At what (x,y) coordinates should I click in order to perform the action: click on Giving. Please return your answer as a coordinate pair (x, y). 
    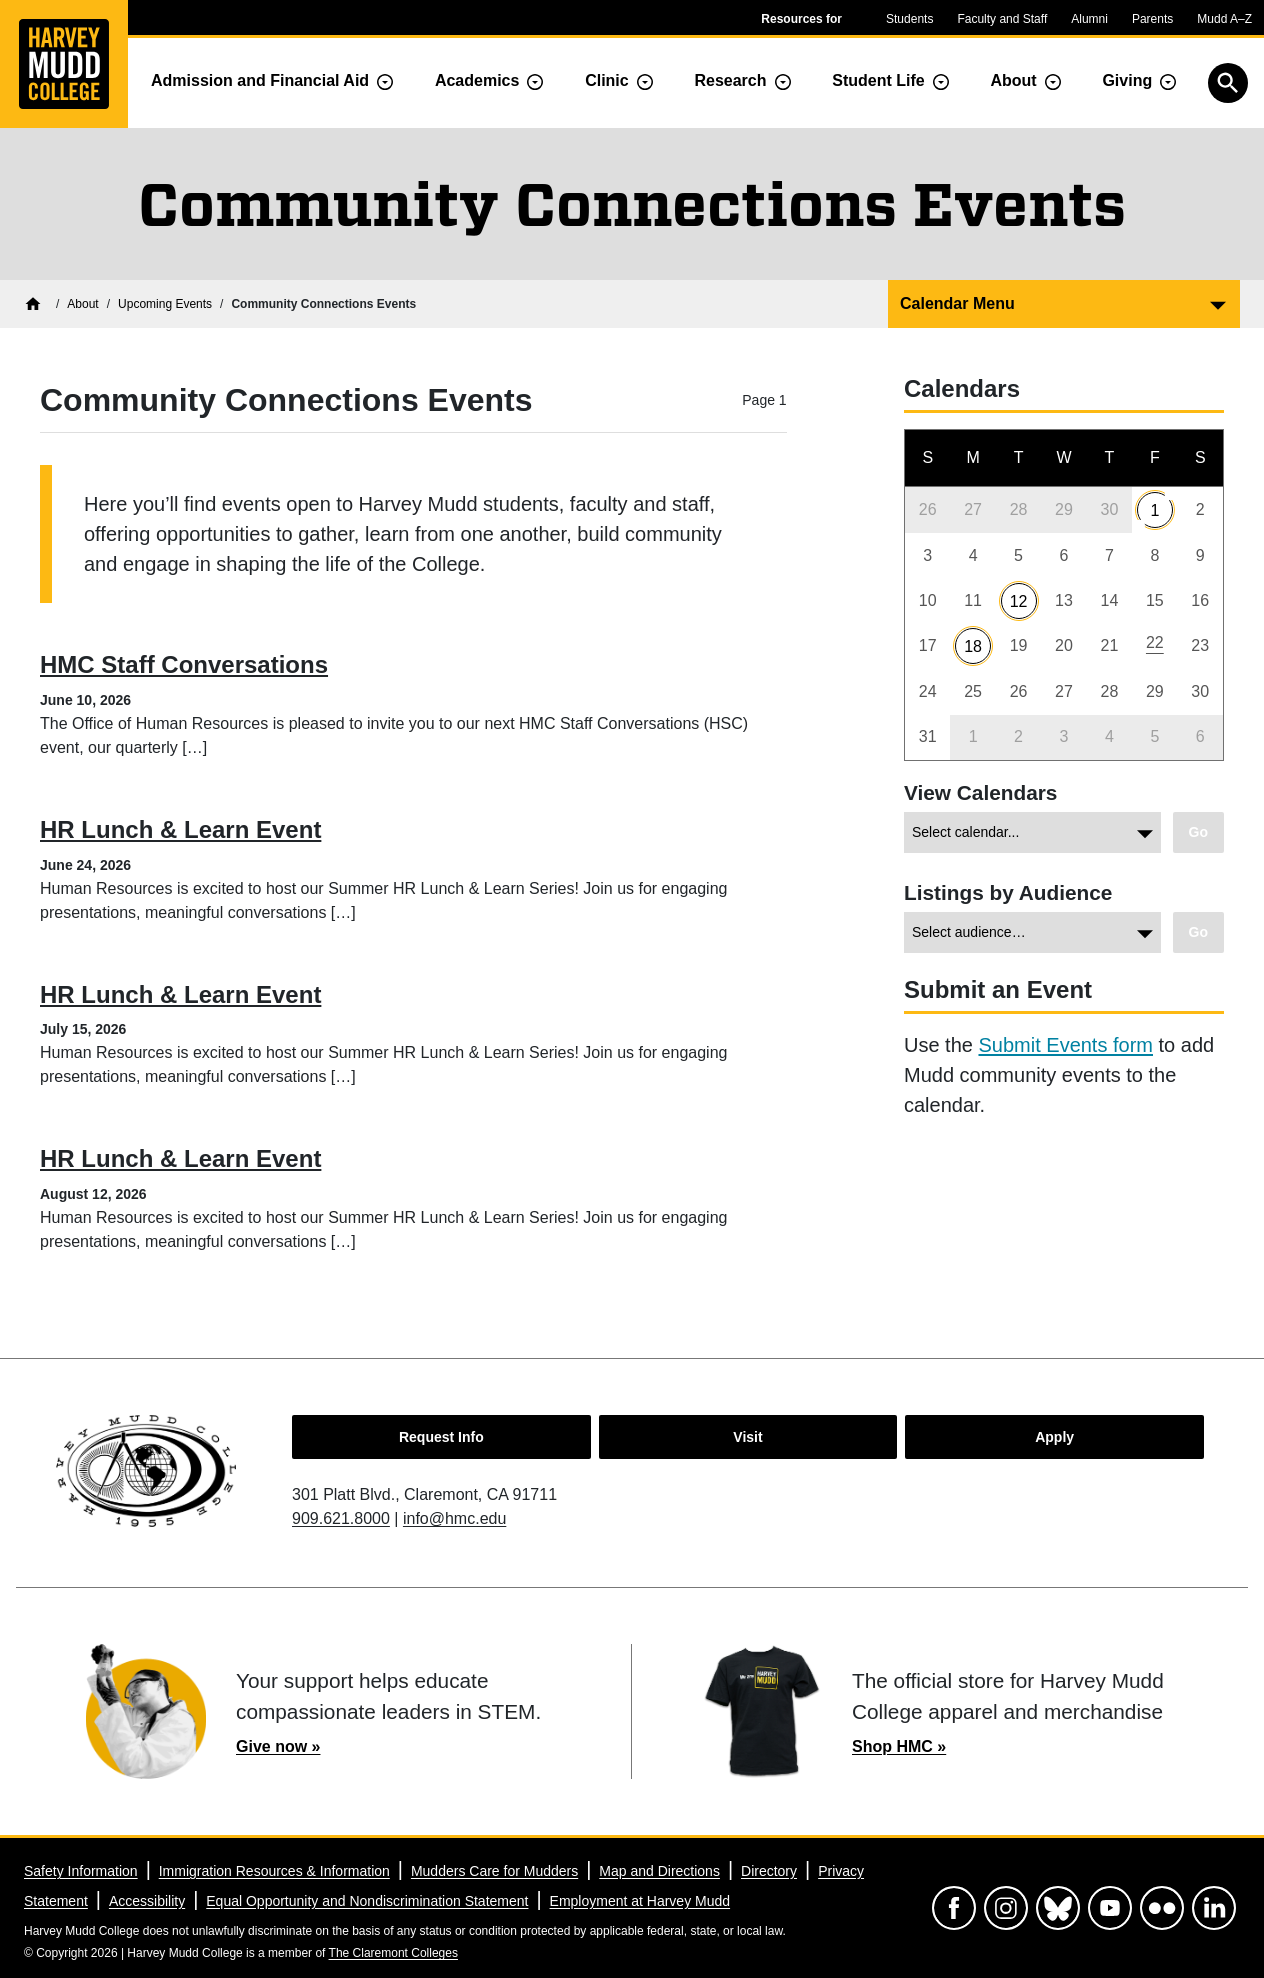
    Looking at the image, I should click on (1127, 80).